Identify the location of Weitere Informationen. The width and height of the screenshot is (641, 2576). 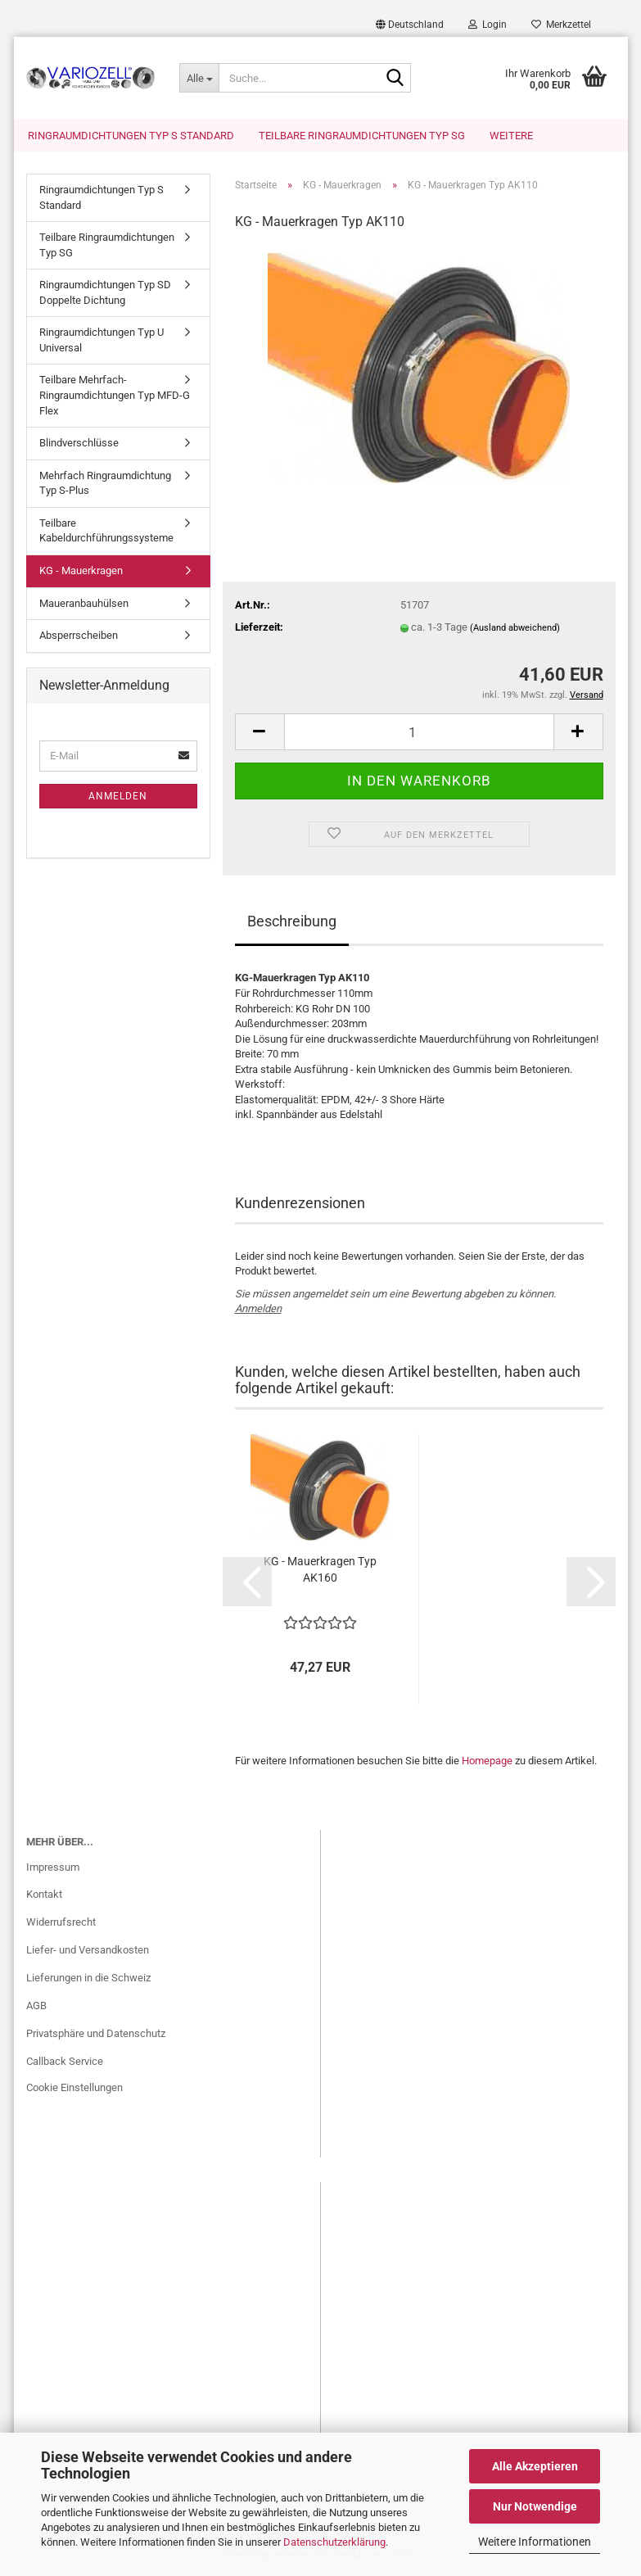
(534, 2541).